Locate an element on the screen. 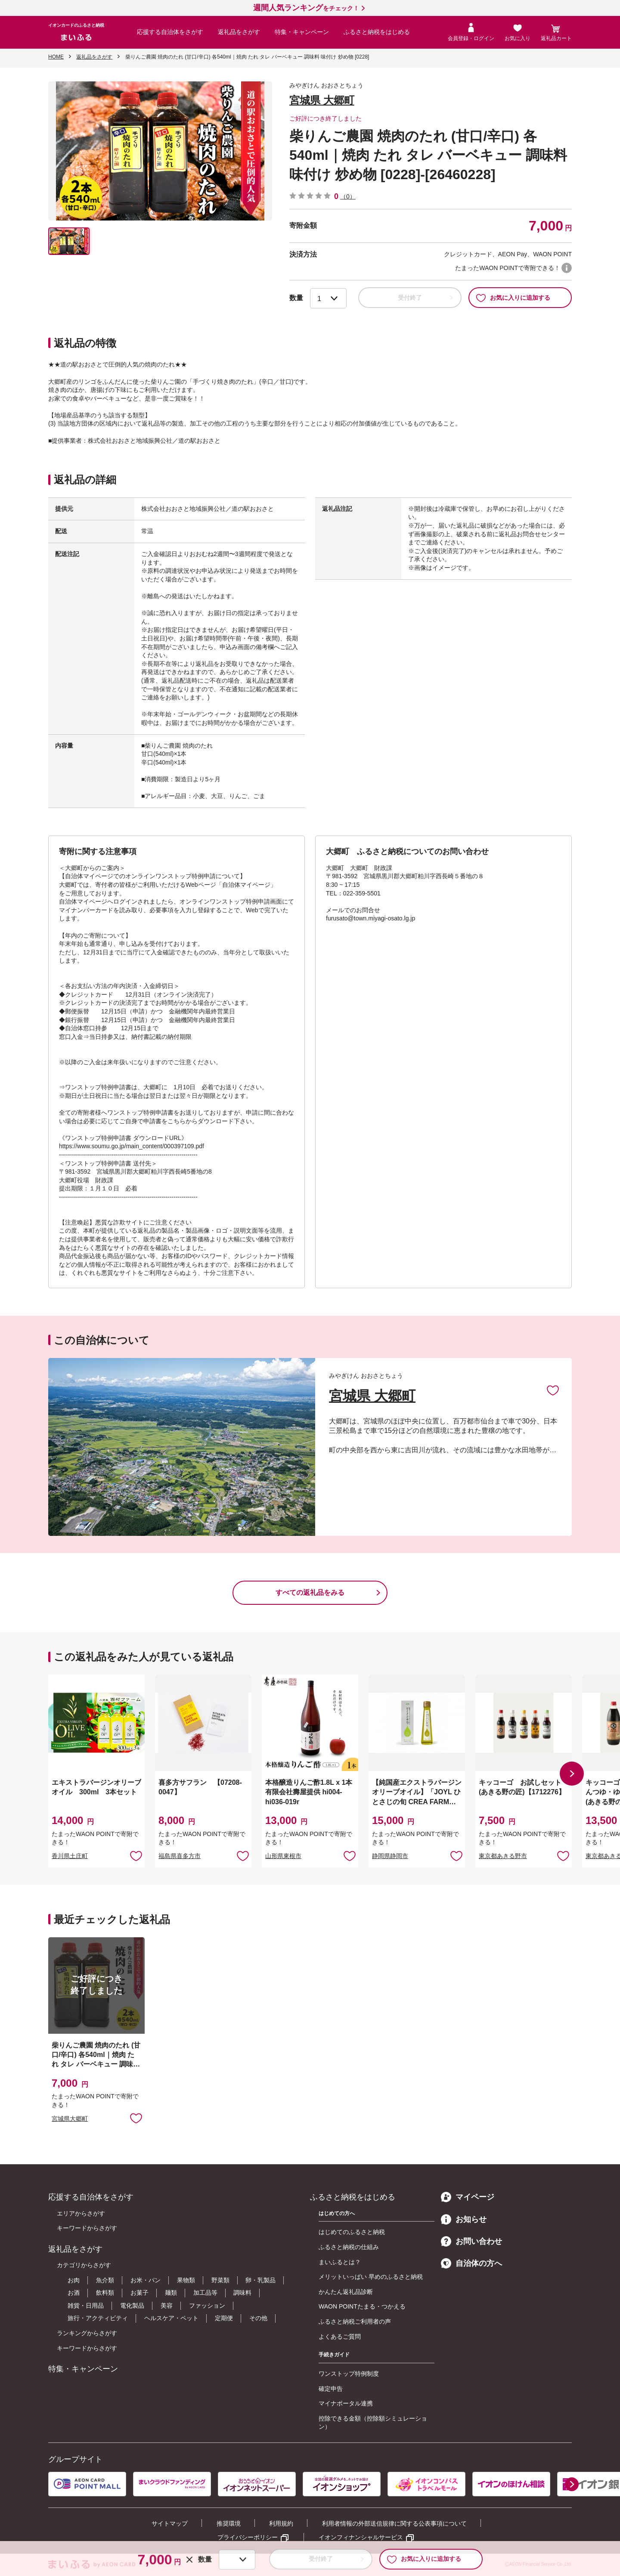  ヘルスケア・ペット is located at coordinates (171, 2318).